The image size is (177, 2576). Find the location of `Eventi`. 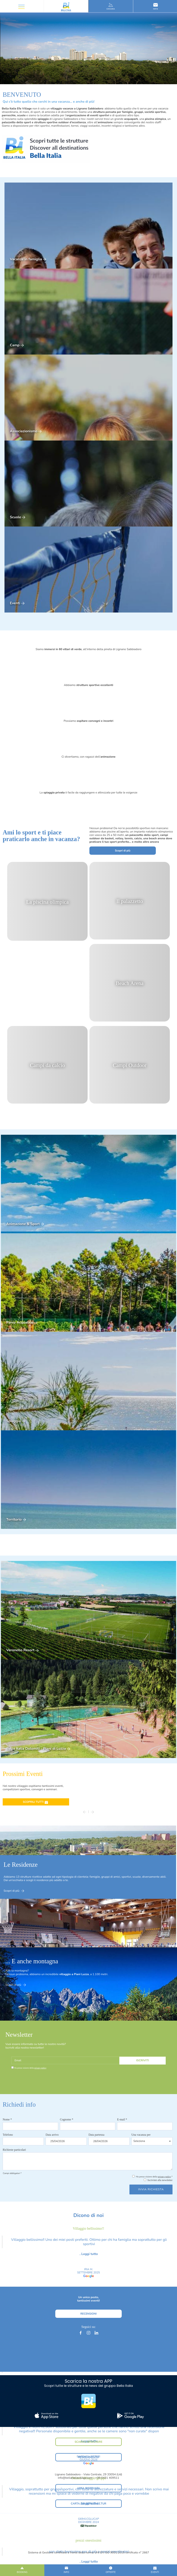

Eventi is located at coordinates (17, 603).